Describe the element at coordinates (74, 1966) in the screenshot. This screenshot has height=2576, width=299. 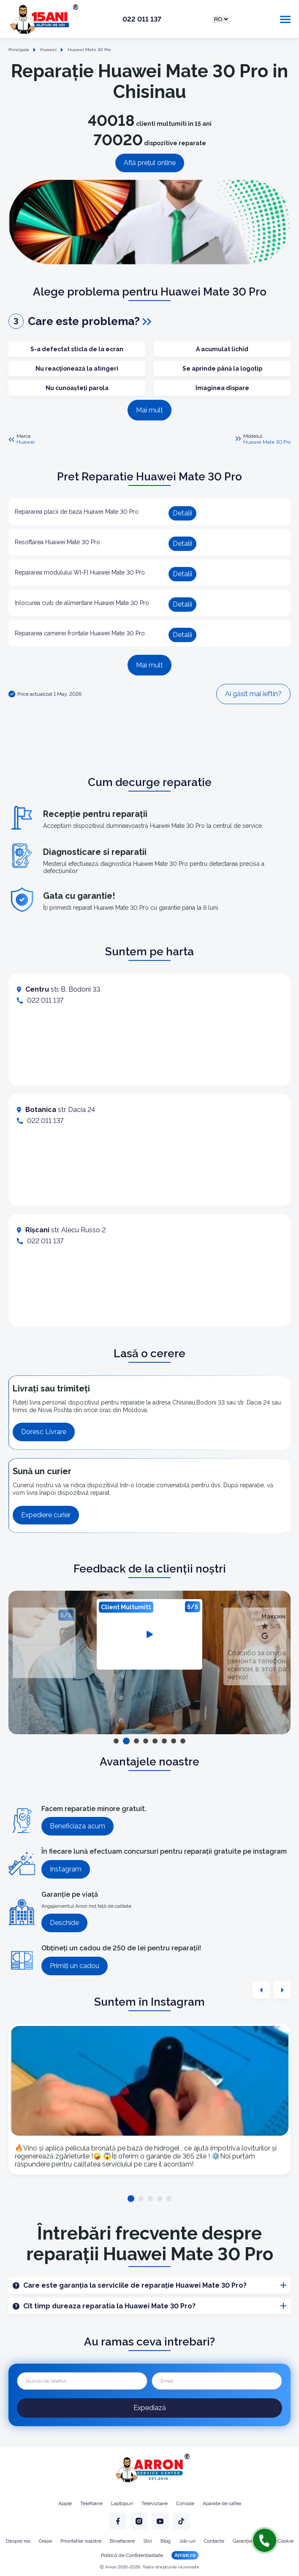
I see `Primiți un cadou` at that location.